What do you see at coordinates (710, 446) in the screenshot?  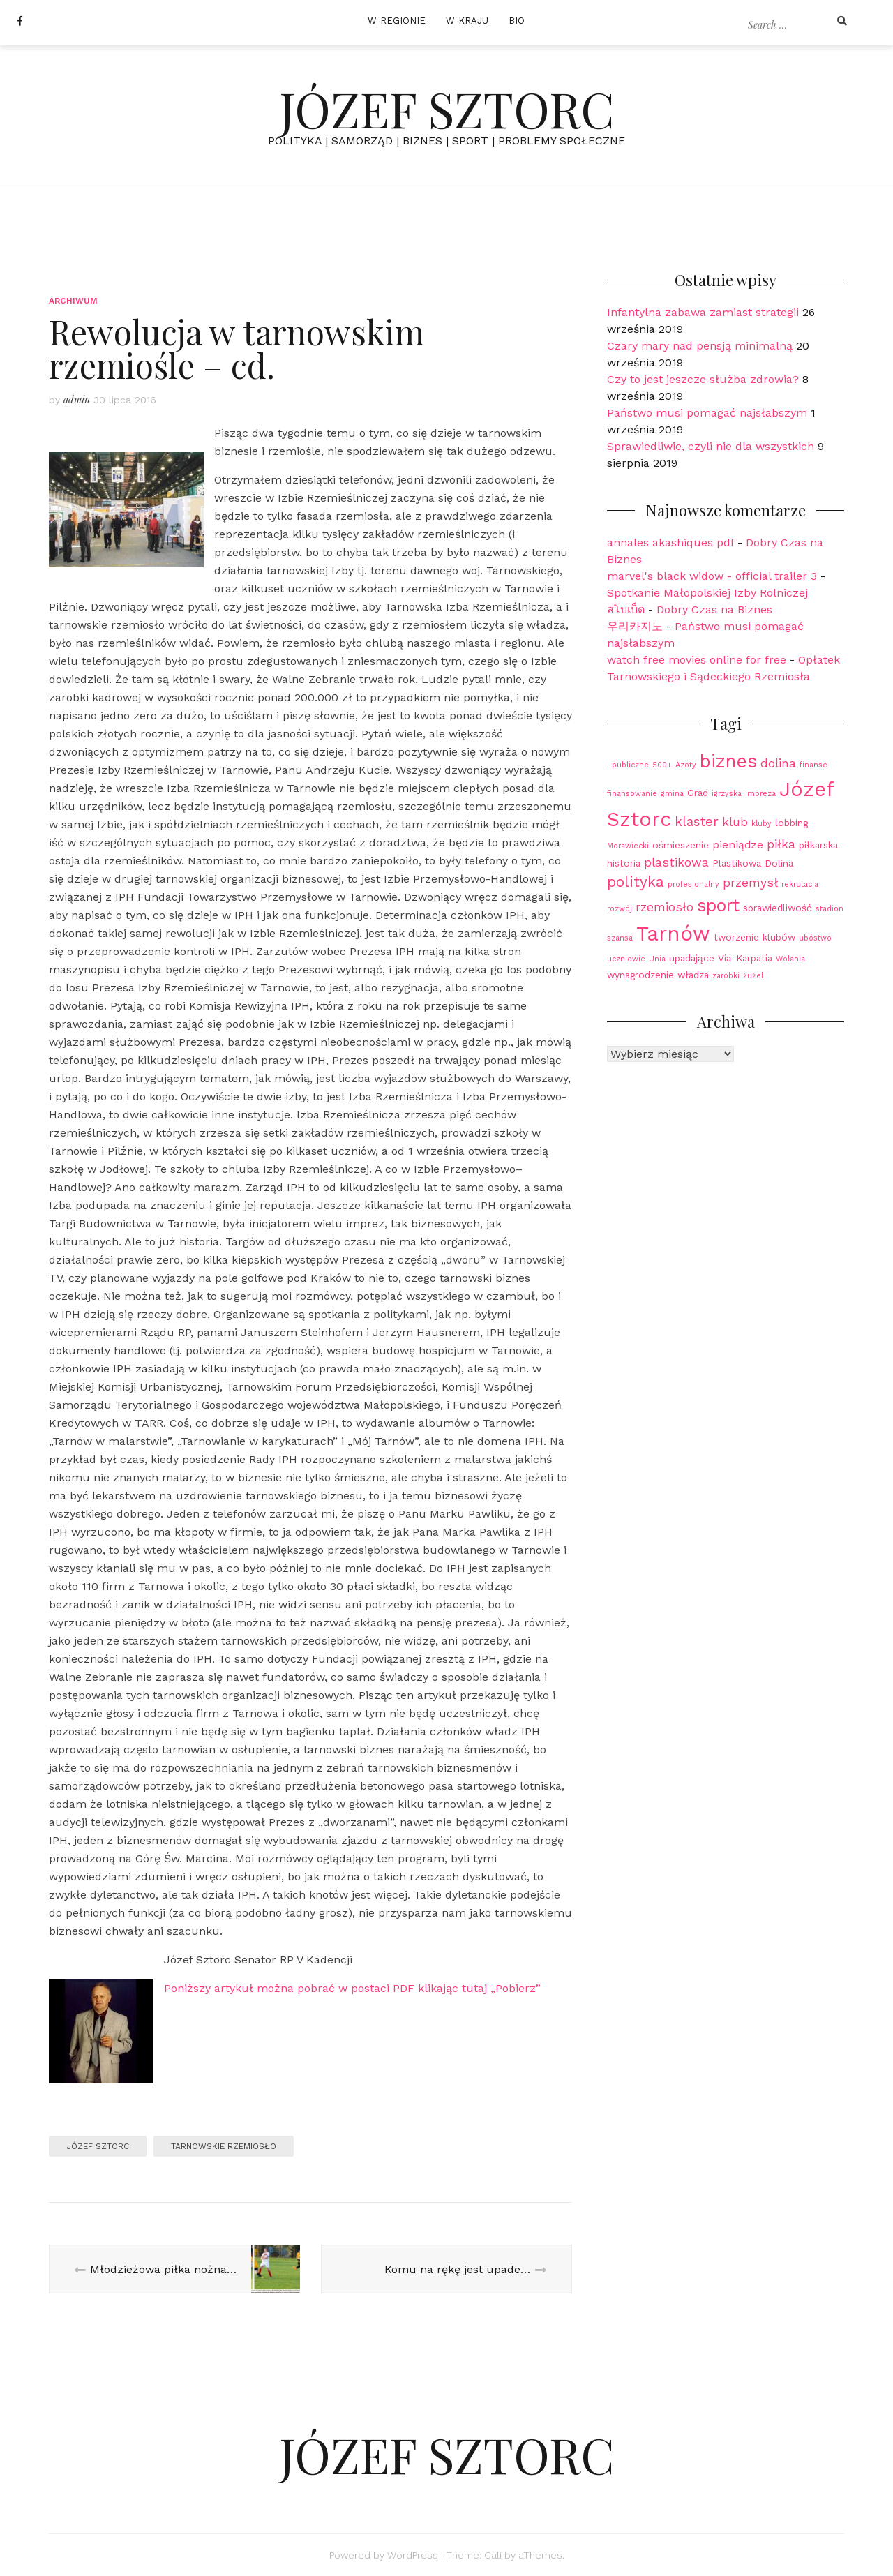 I see `Sprawiedliwie, czyli nie dla wszystkich` at bounding box center [710, 446].